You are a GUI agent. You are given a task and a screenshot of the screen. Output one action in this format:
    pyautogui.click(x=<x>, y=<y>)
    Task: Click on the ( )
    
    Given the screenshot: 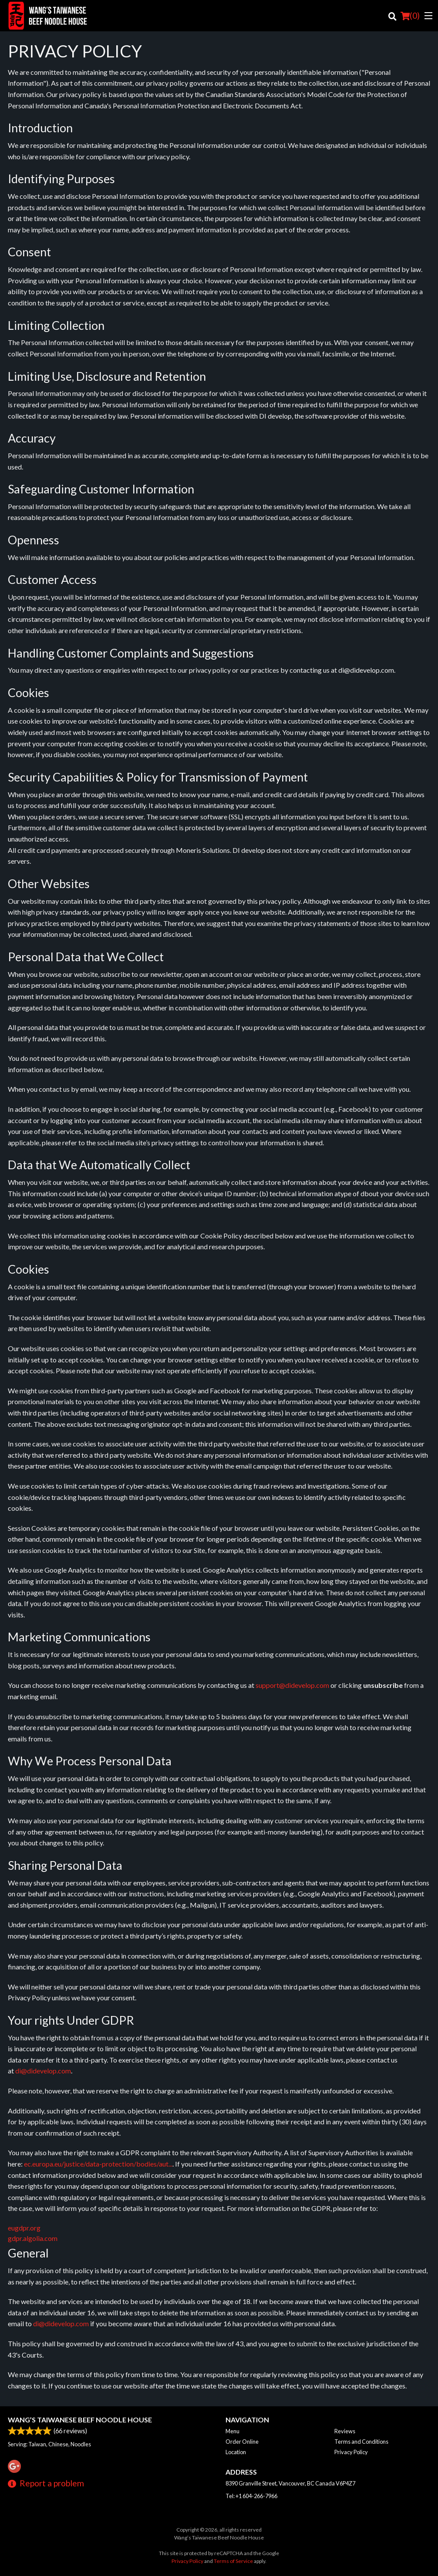 What is the action you would take?
    pyautogui.click(x=410, y=15)
    